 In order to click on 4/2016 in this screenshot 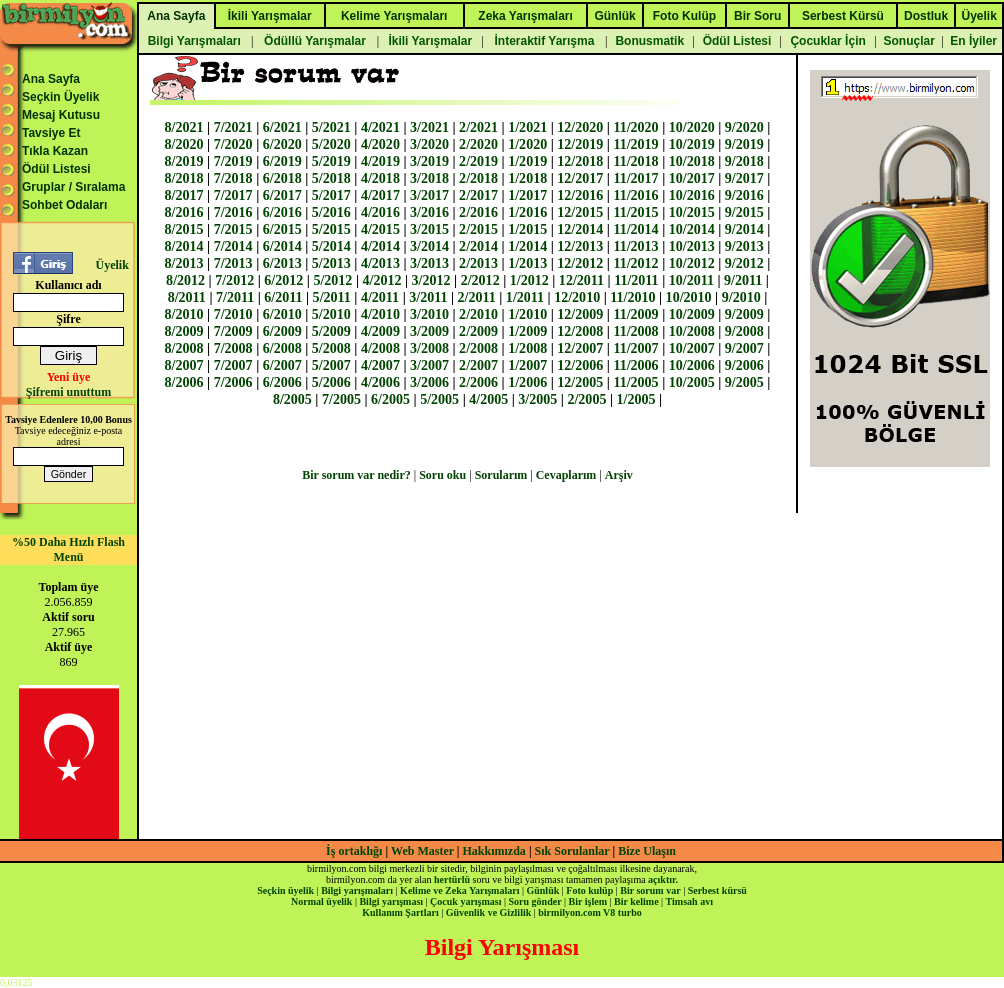, I will do `click(380, 212)`.